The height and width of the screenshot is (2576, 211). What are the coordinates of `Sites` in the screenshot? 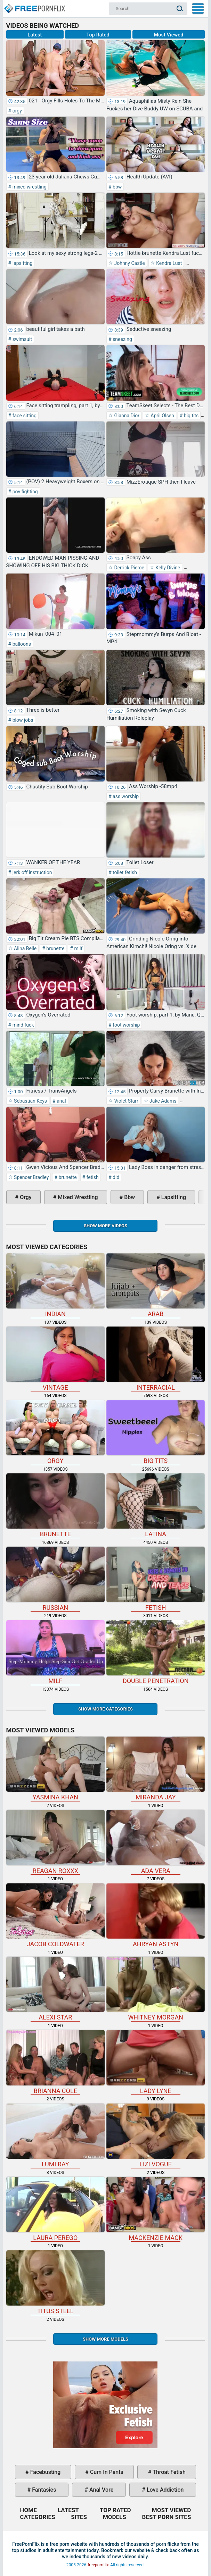 It's located at (79, 2517).